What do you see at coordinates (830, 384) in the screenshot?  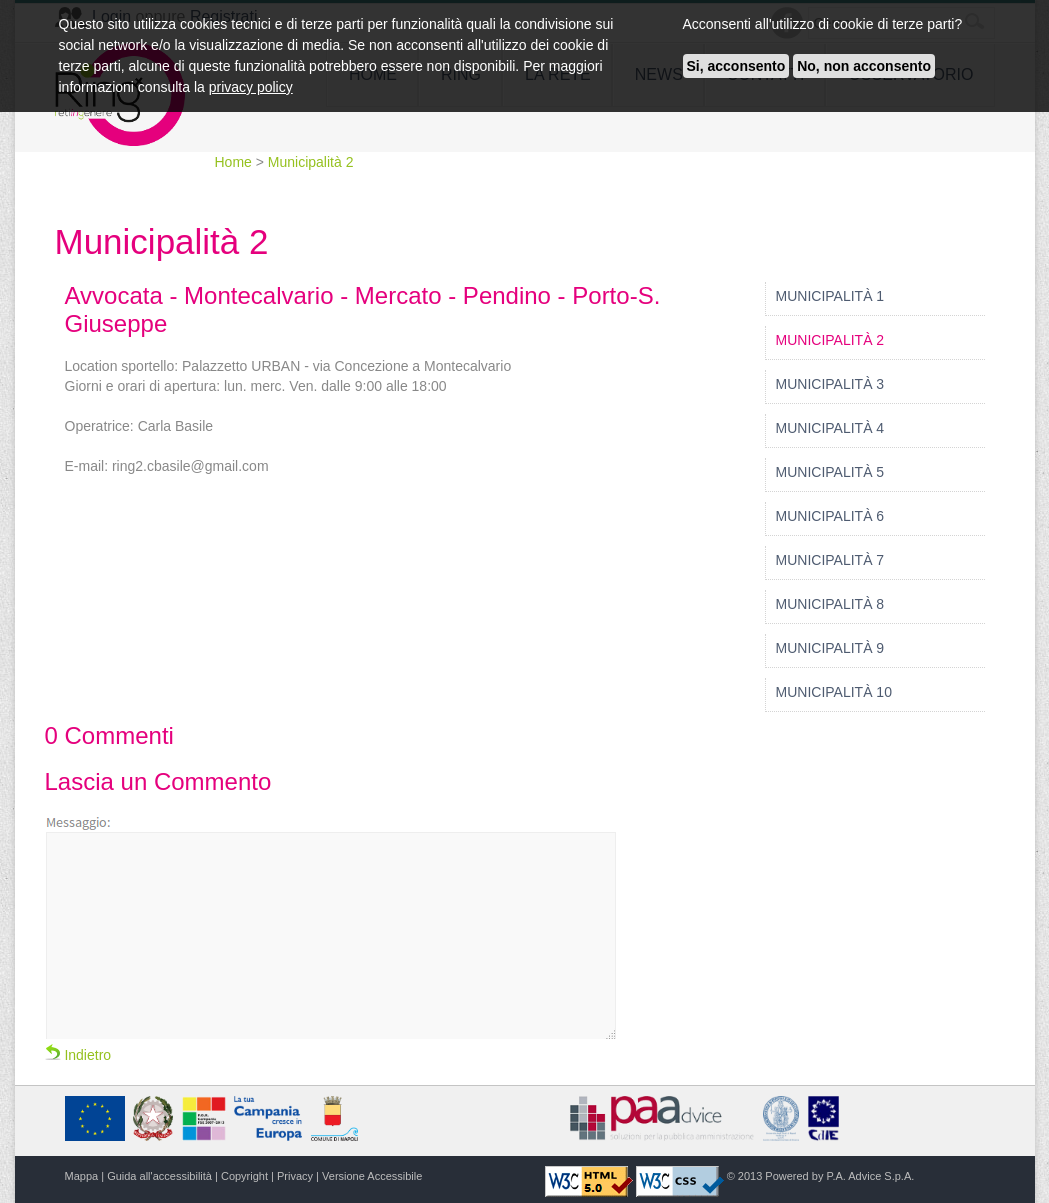 I see `Municipalità 3` at bounding box center [830, 384].